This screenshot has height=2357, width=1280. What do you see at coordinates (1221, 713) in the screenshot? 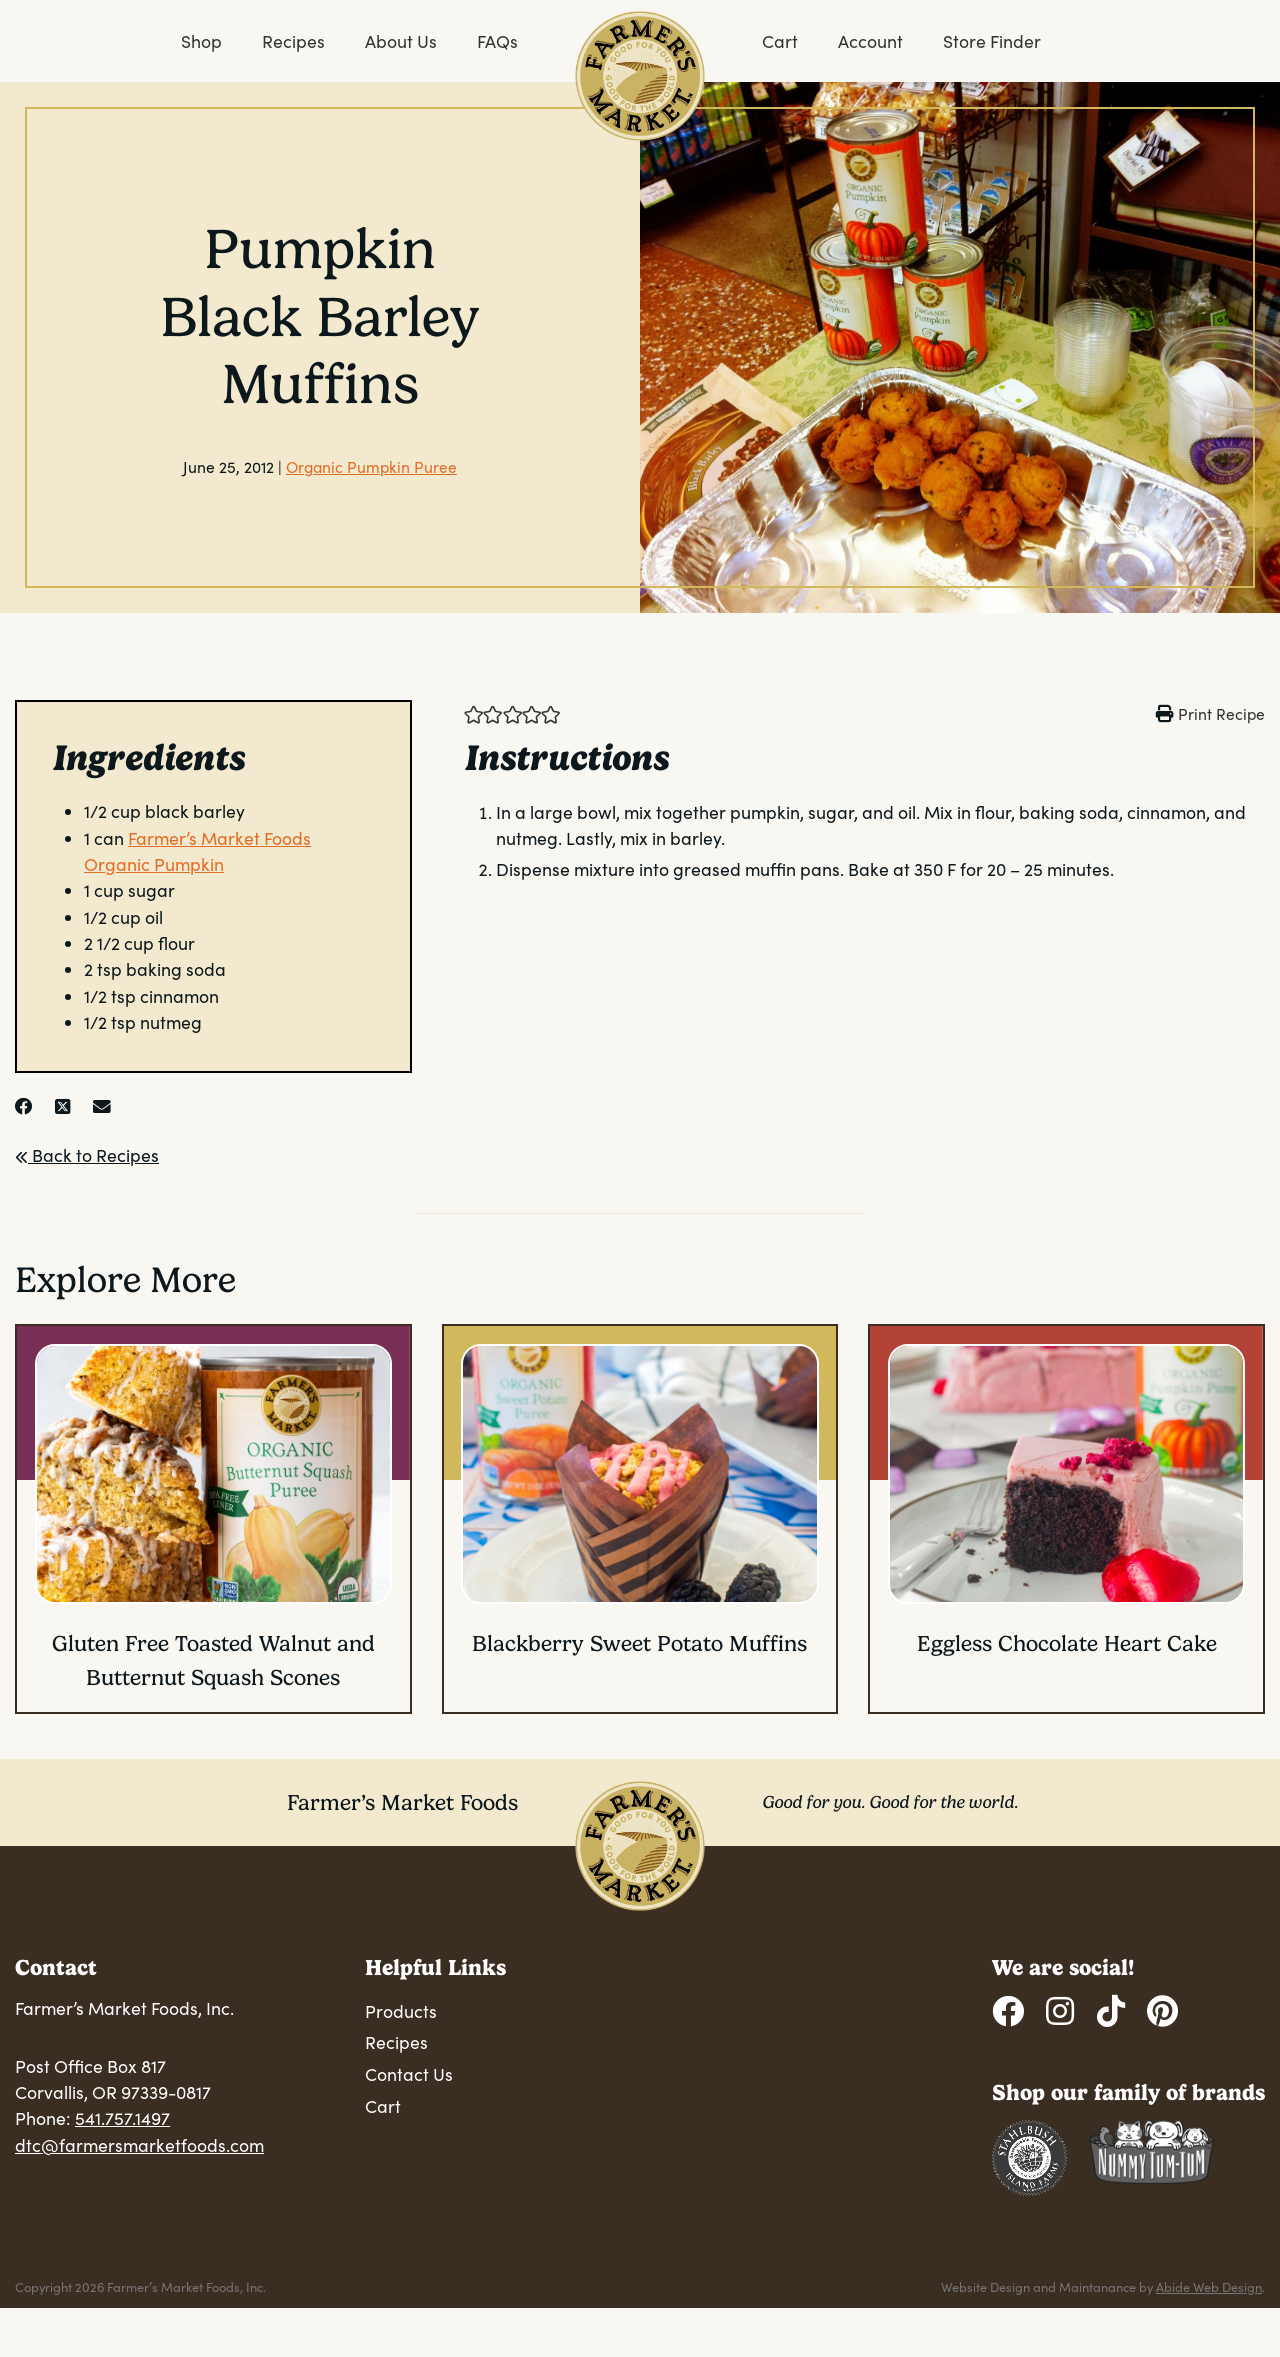
I see `Print Recipe` at bounding box center [1221, 713].